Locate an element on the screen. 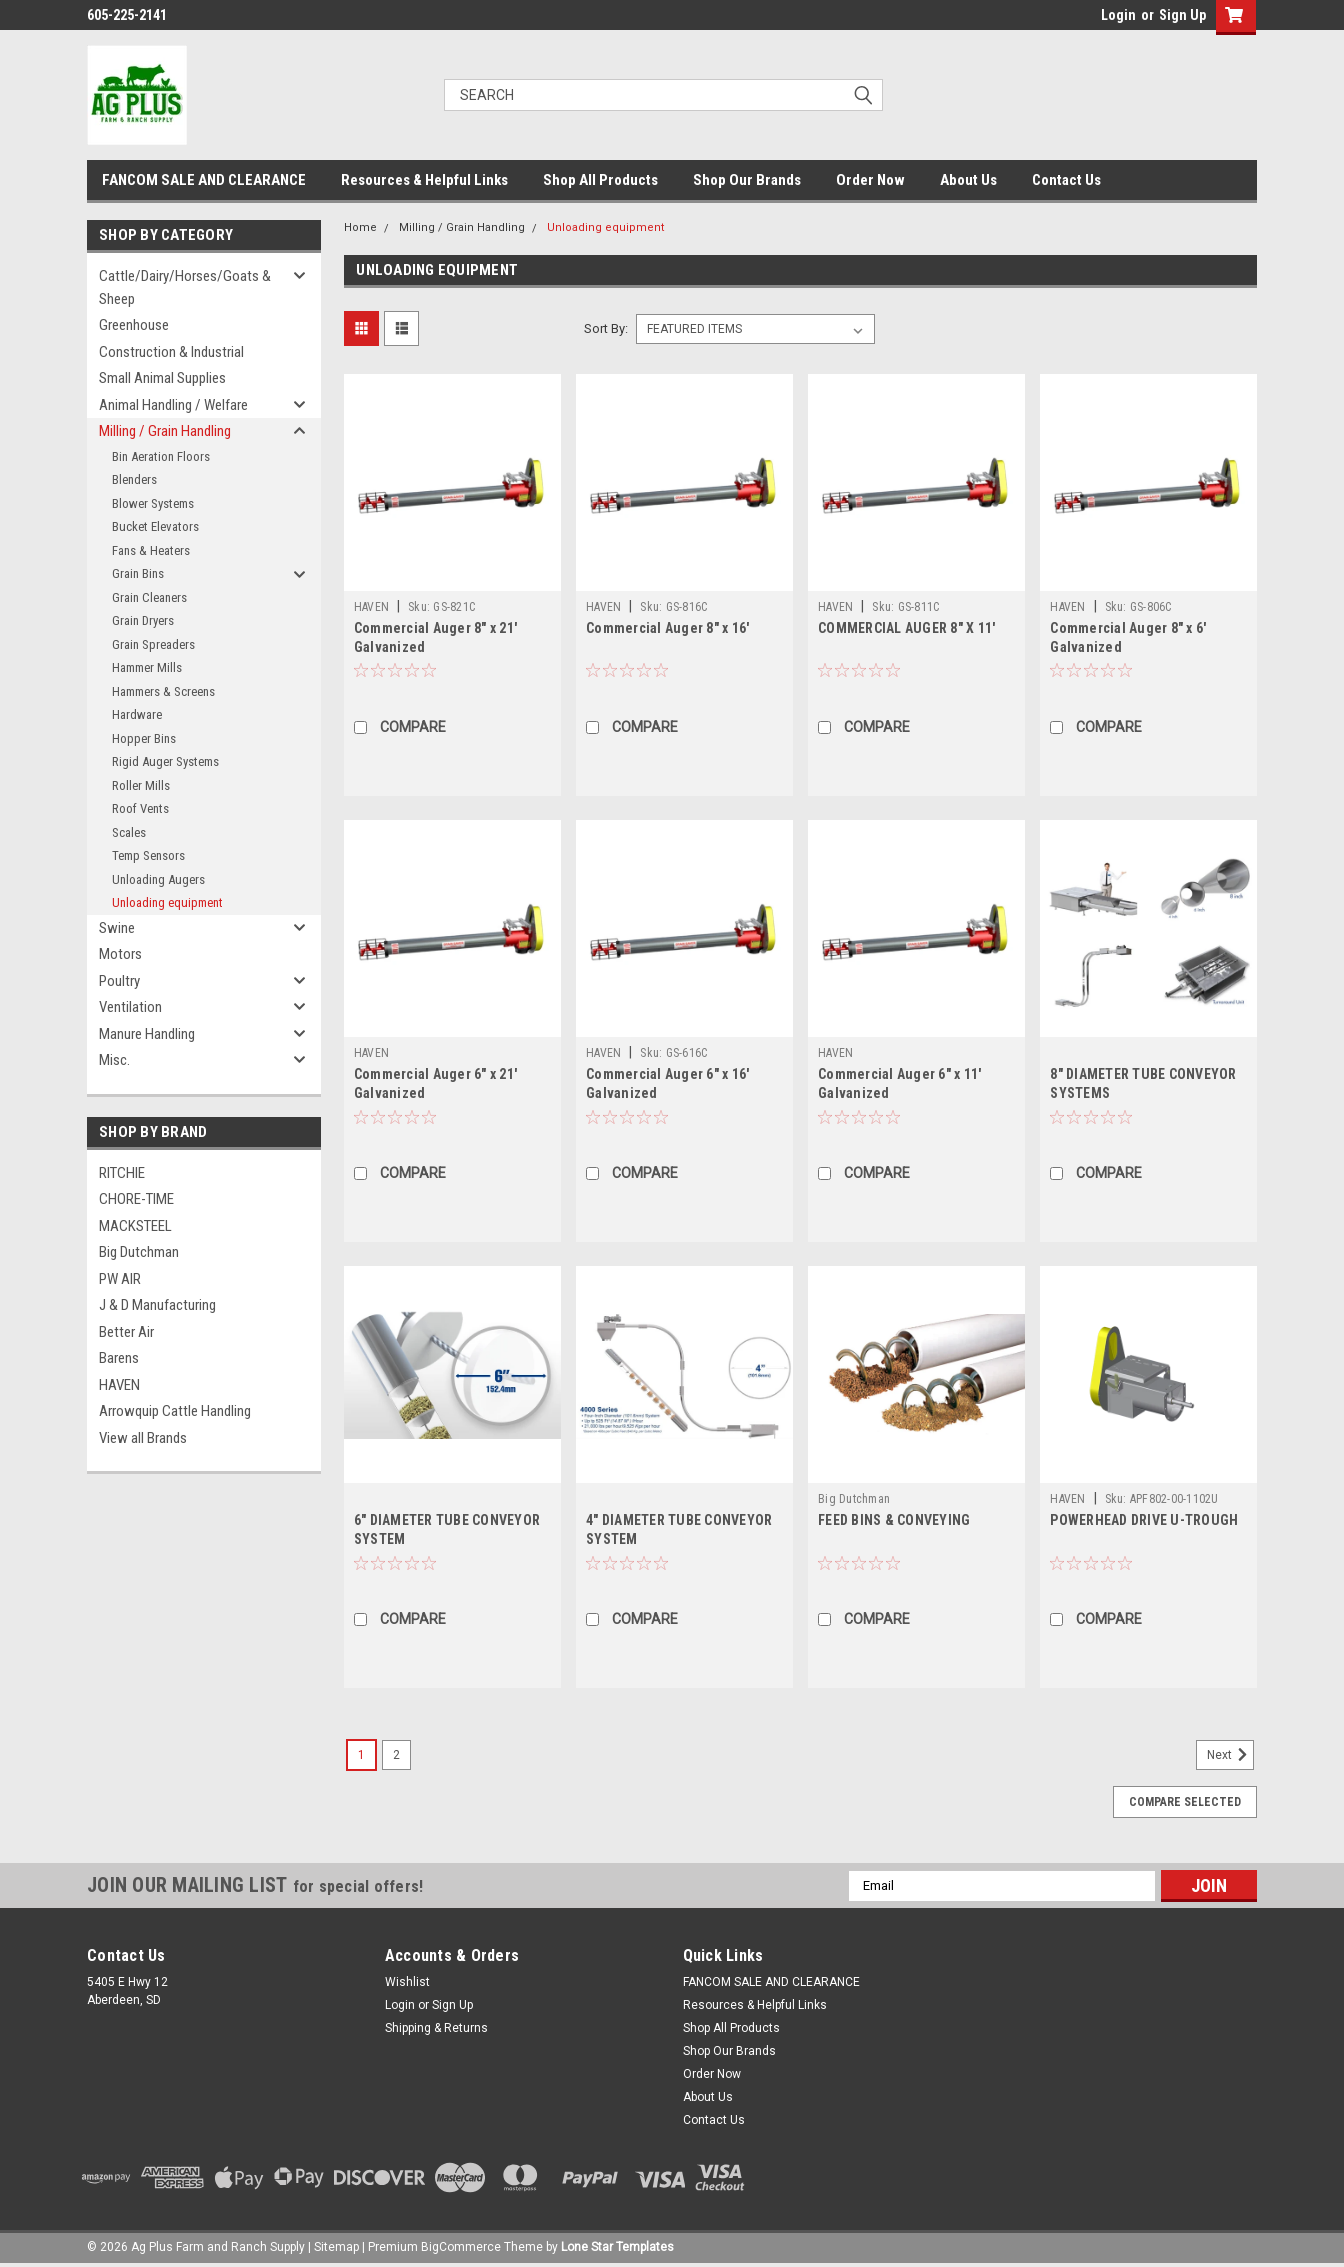  Order Now is located at coordinates (870, 180).